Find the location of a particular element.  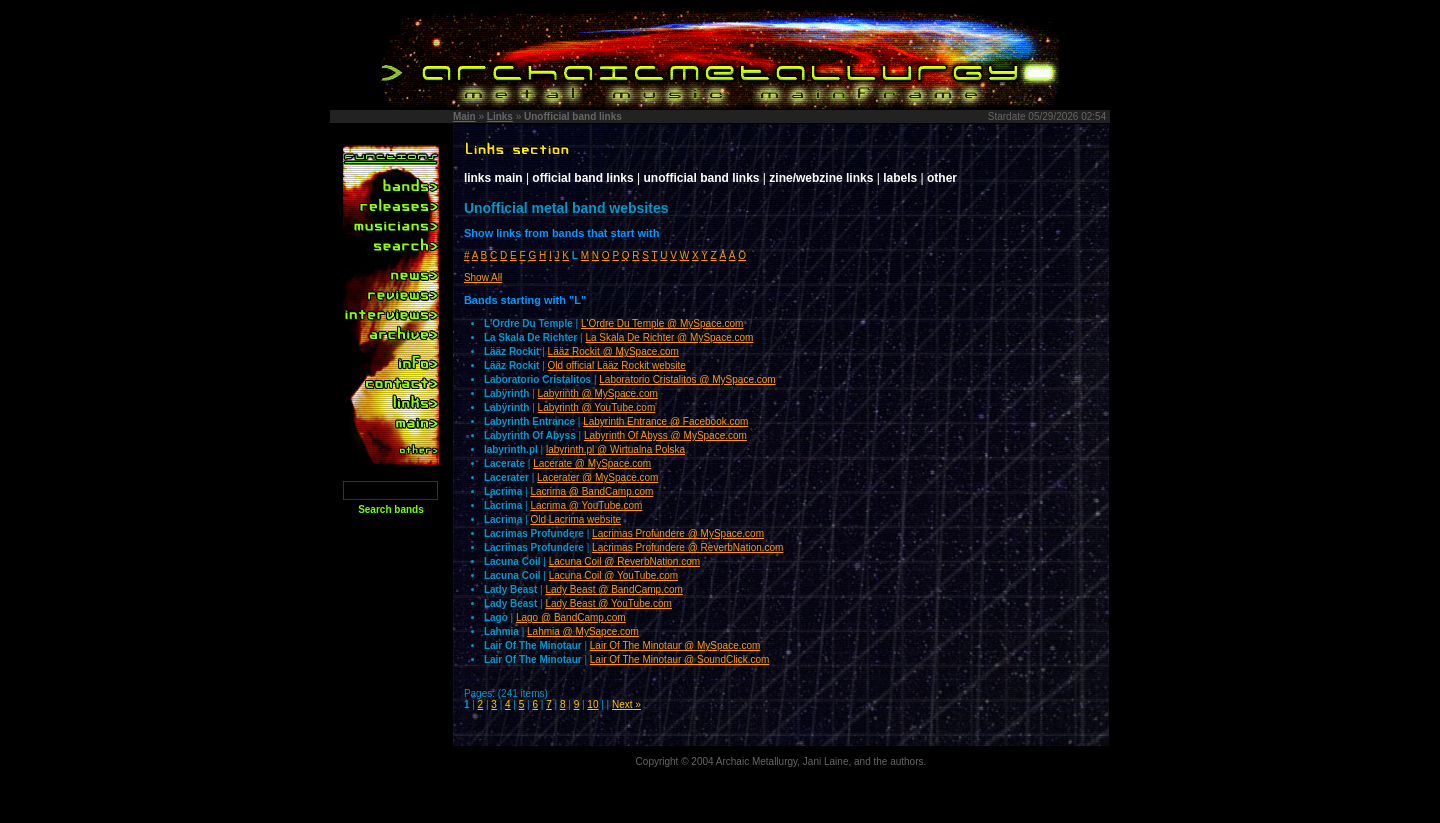

Lair Of The Minotaur @ SoundClick.com is located at coordinates (679, 659).